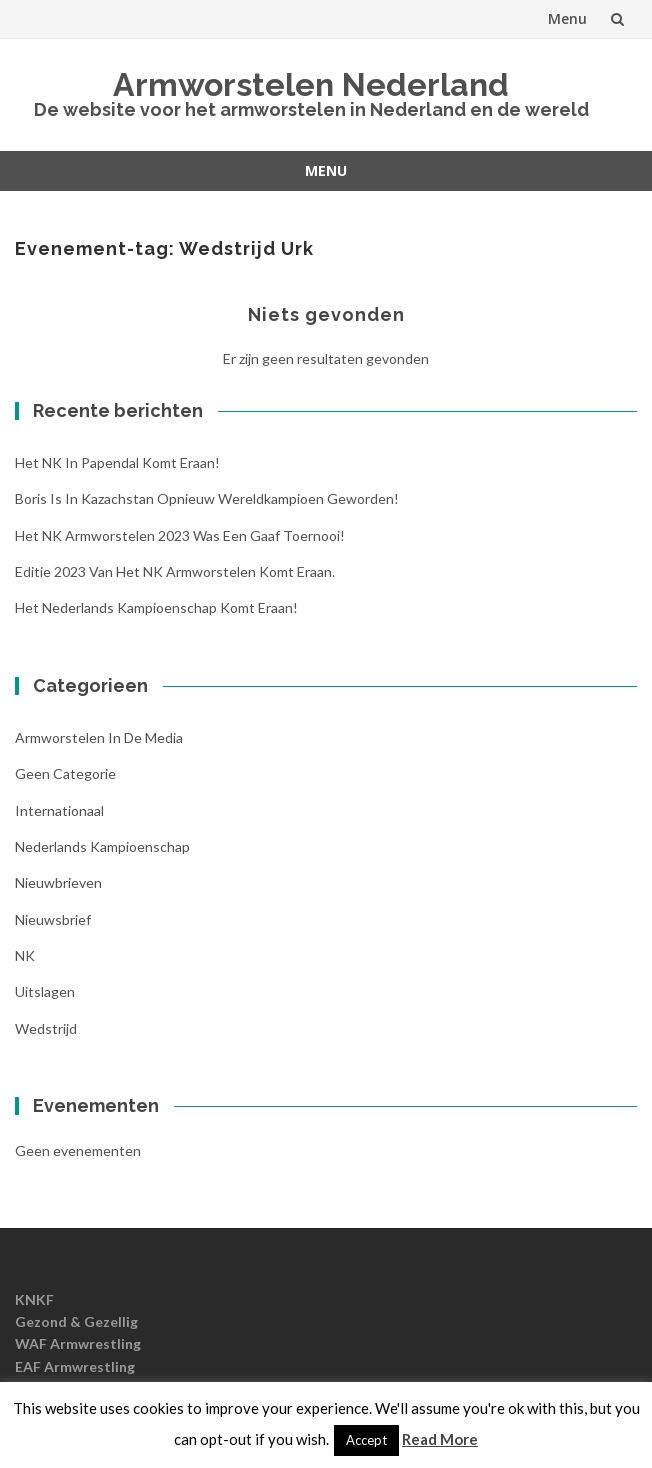 The height and width of the screenshot is (1468, 652). What do you see at coordinates (175, 571) in the screenshot?
I see `Editie 2023 van het NK Armworstelen komt eraan.` at bounding box center [175, 571].